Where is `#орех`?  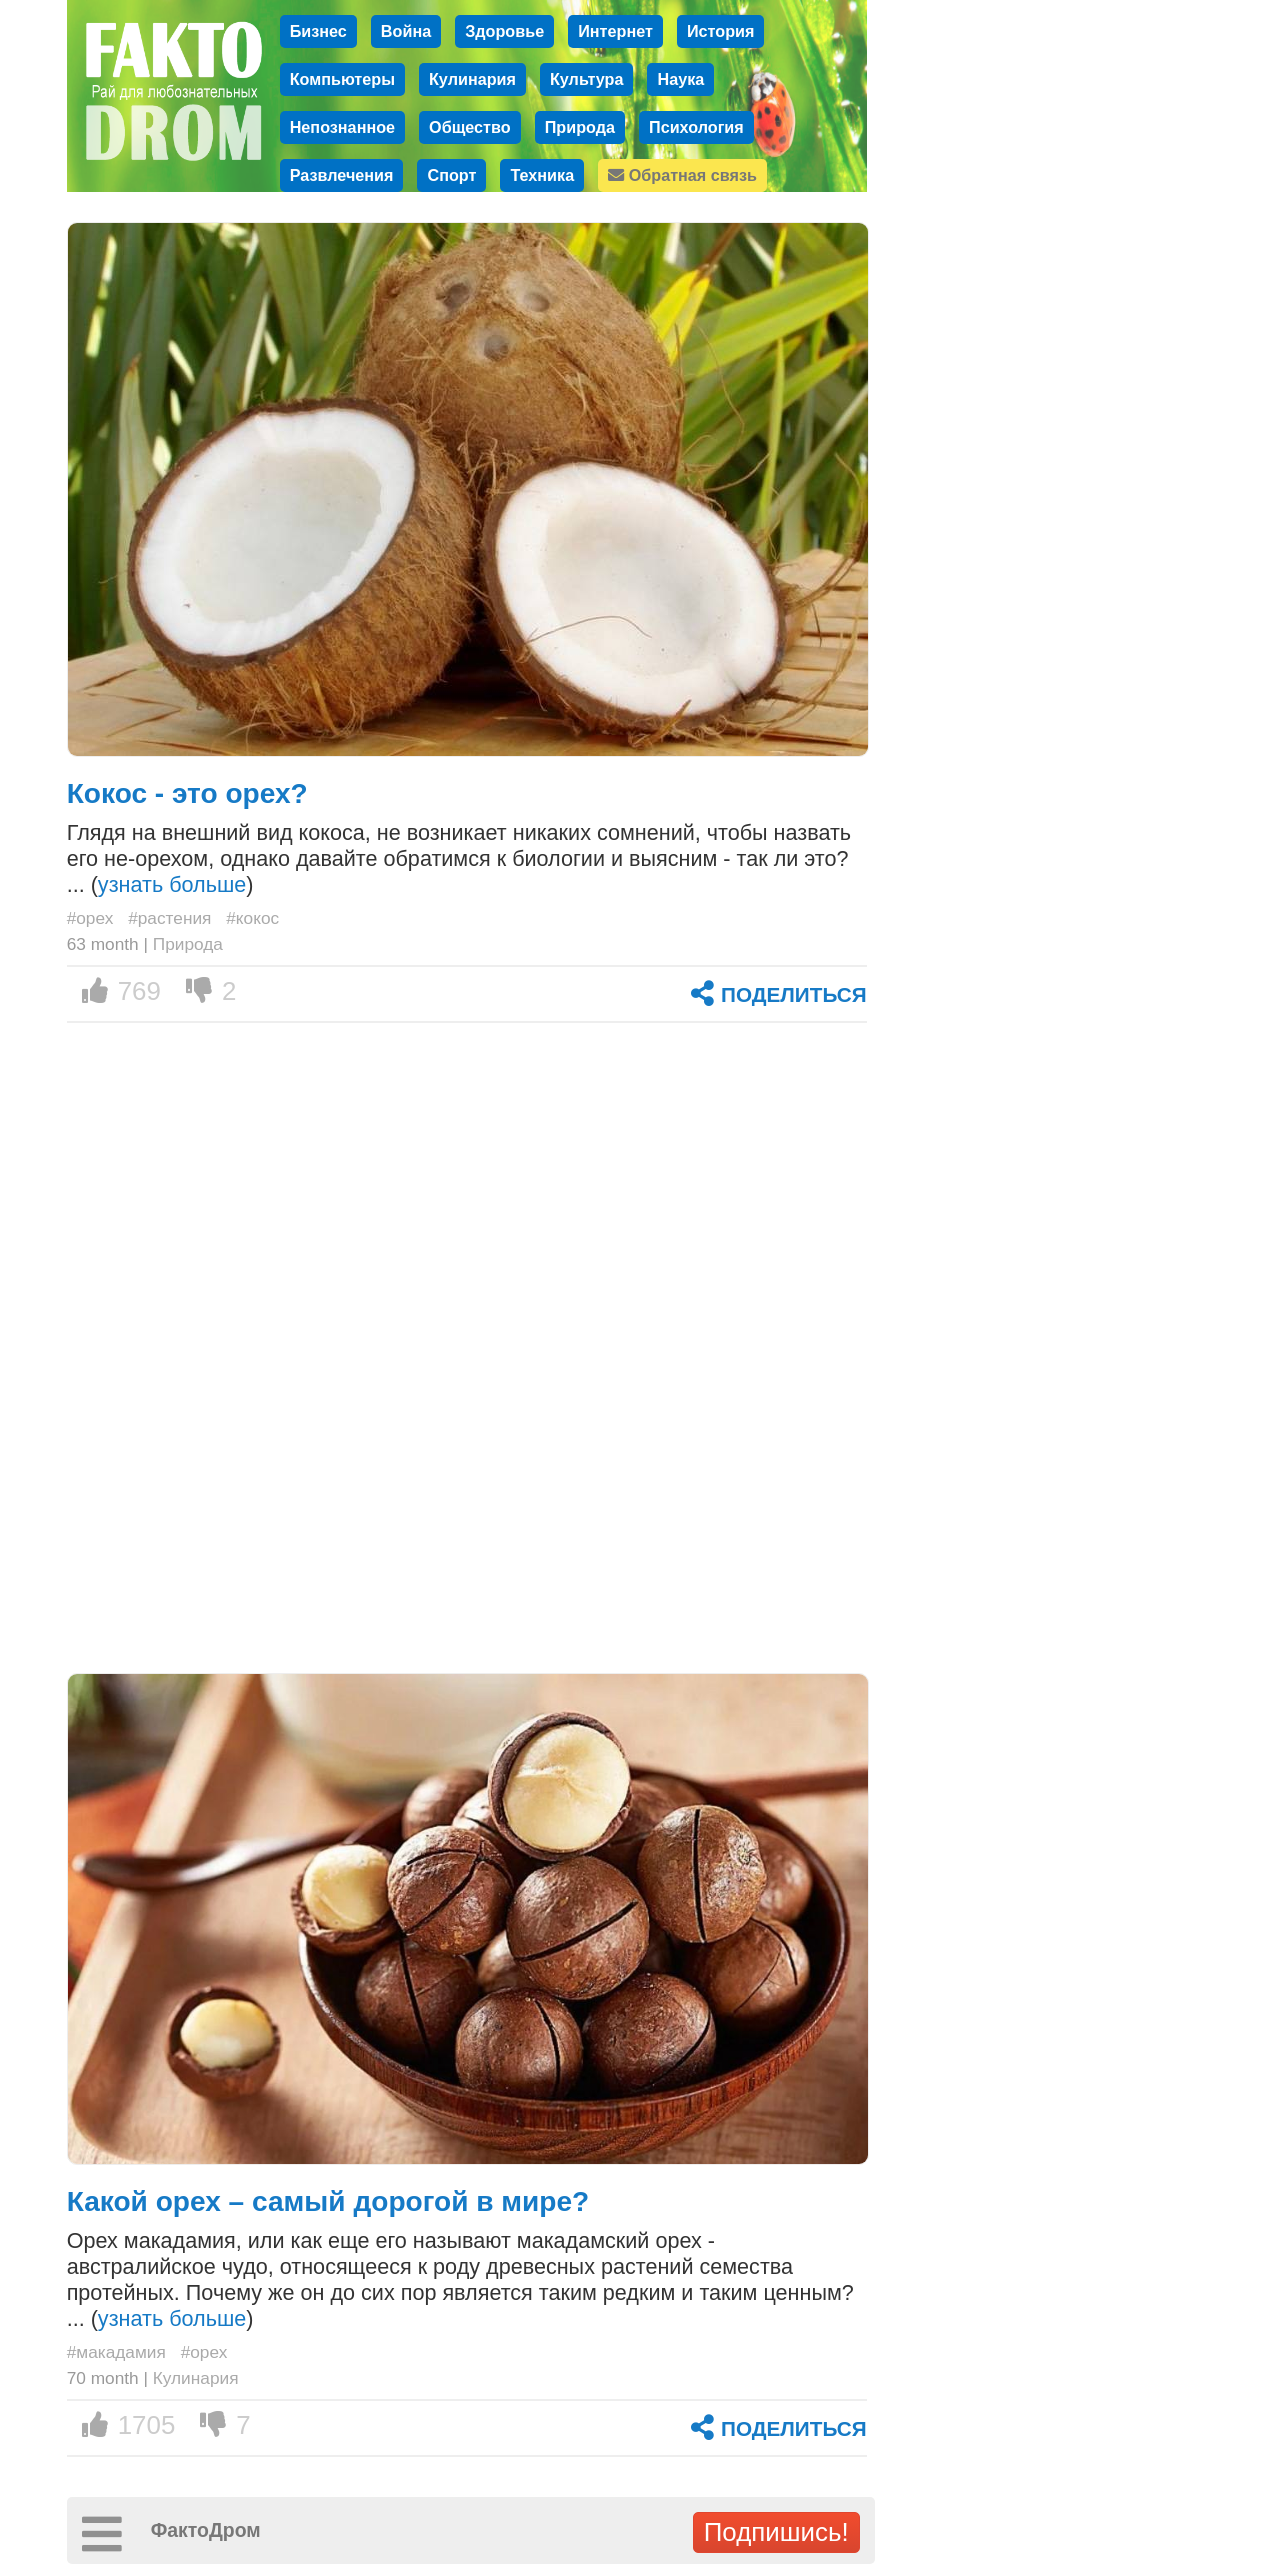
#орех is located at coordinates (90, 918).